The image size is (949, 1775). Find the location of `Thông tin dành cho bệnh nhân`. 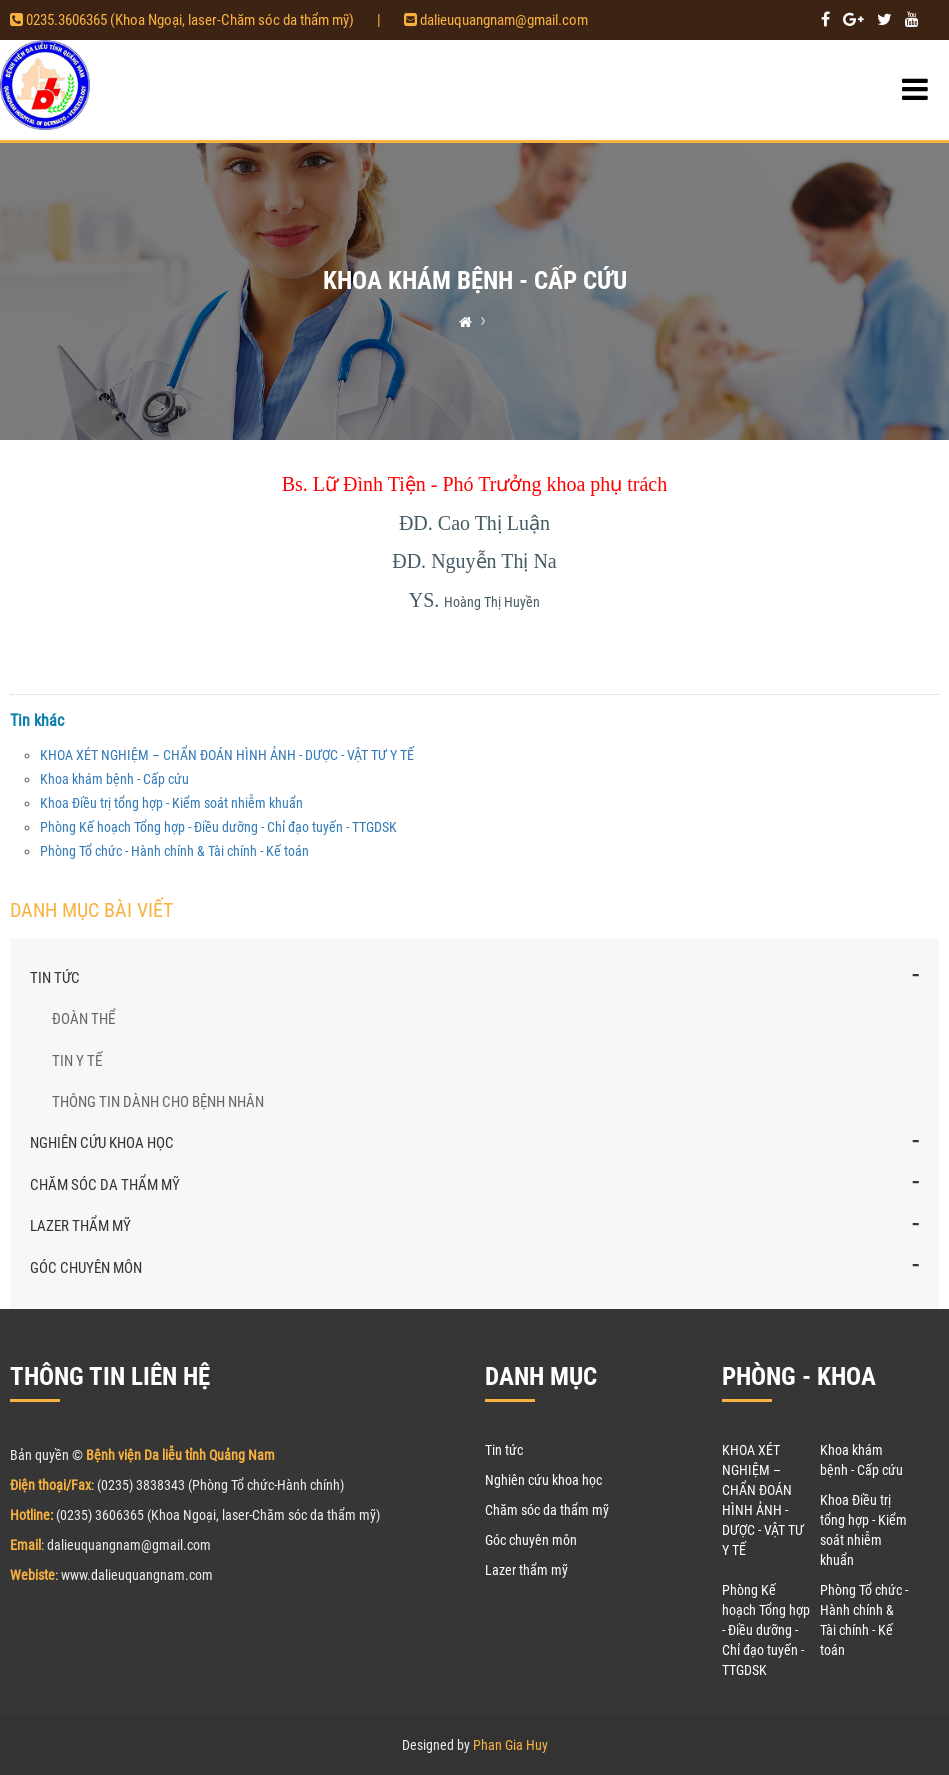

Thông tin dành cho bệnh nhân is located at coordinates (158, 1102).